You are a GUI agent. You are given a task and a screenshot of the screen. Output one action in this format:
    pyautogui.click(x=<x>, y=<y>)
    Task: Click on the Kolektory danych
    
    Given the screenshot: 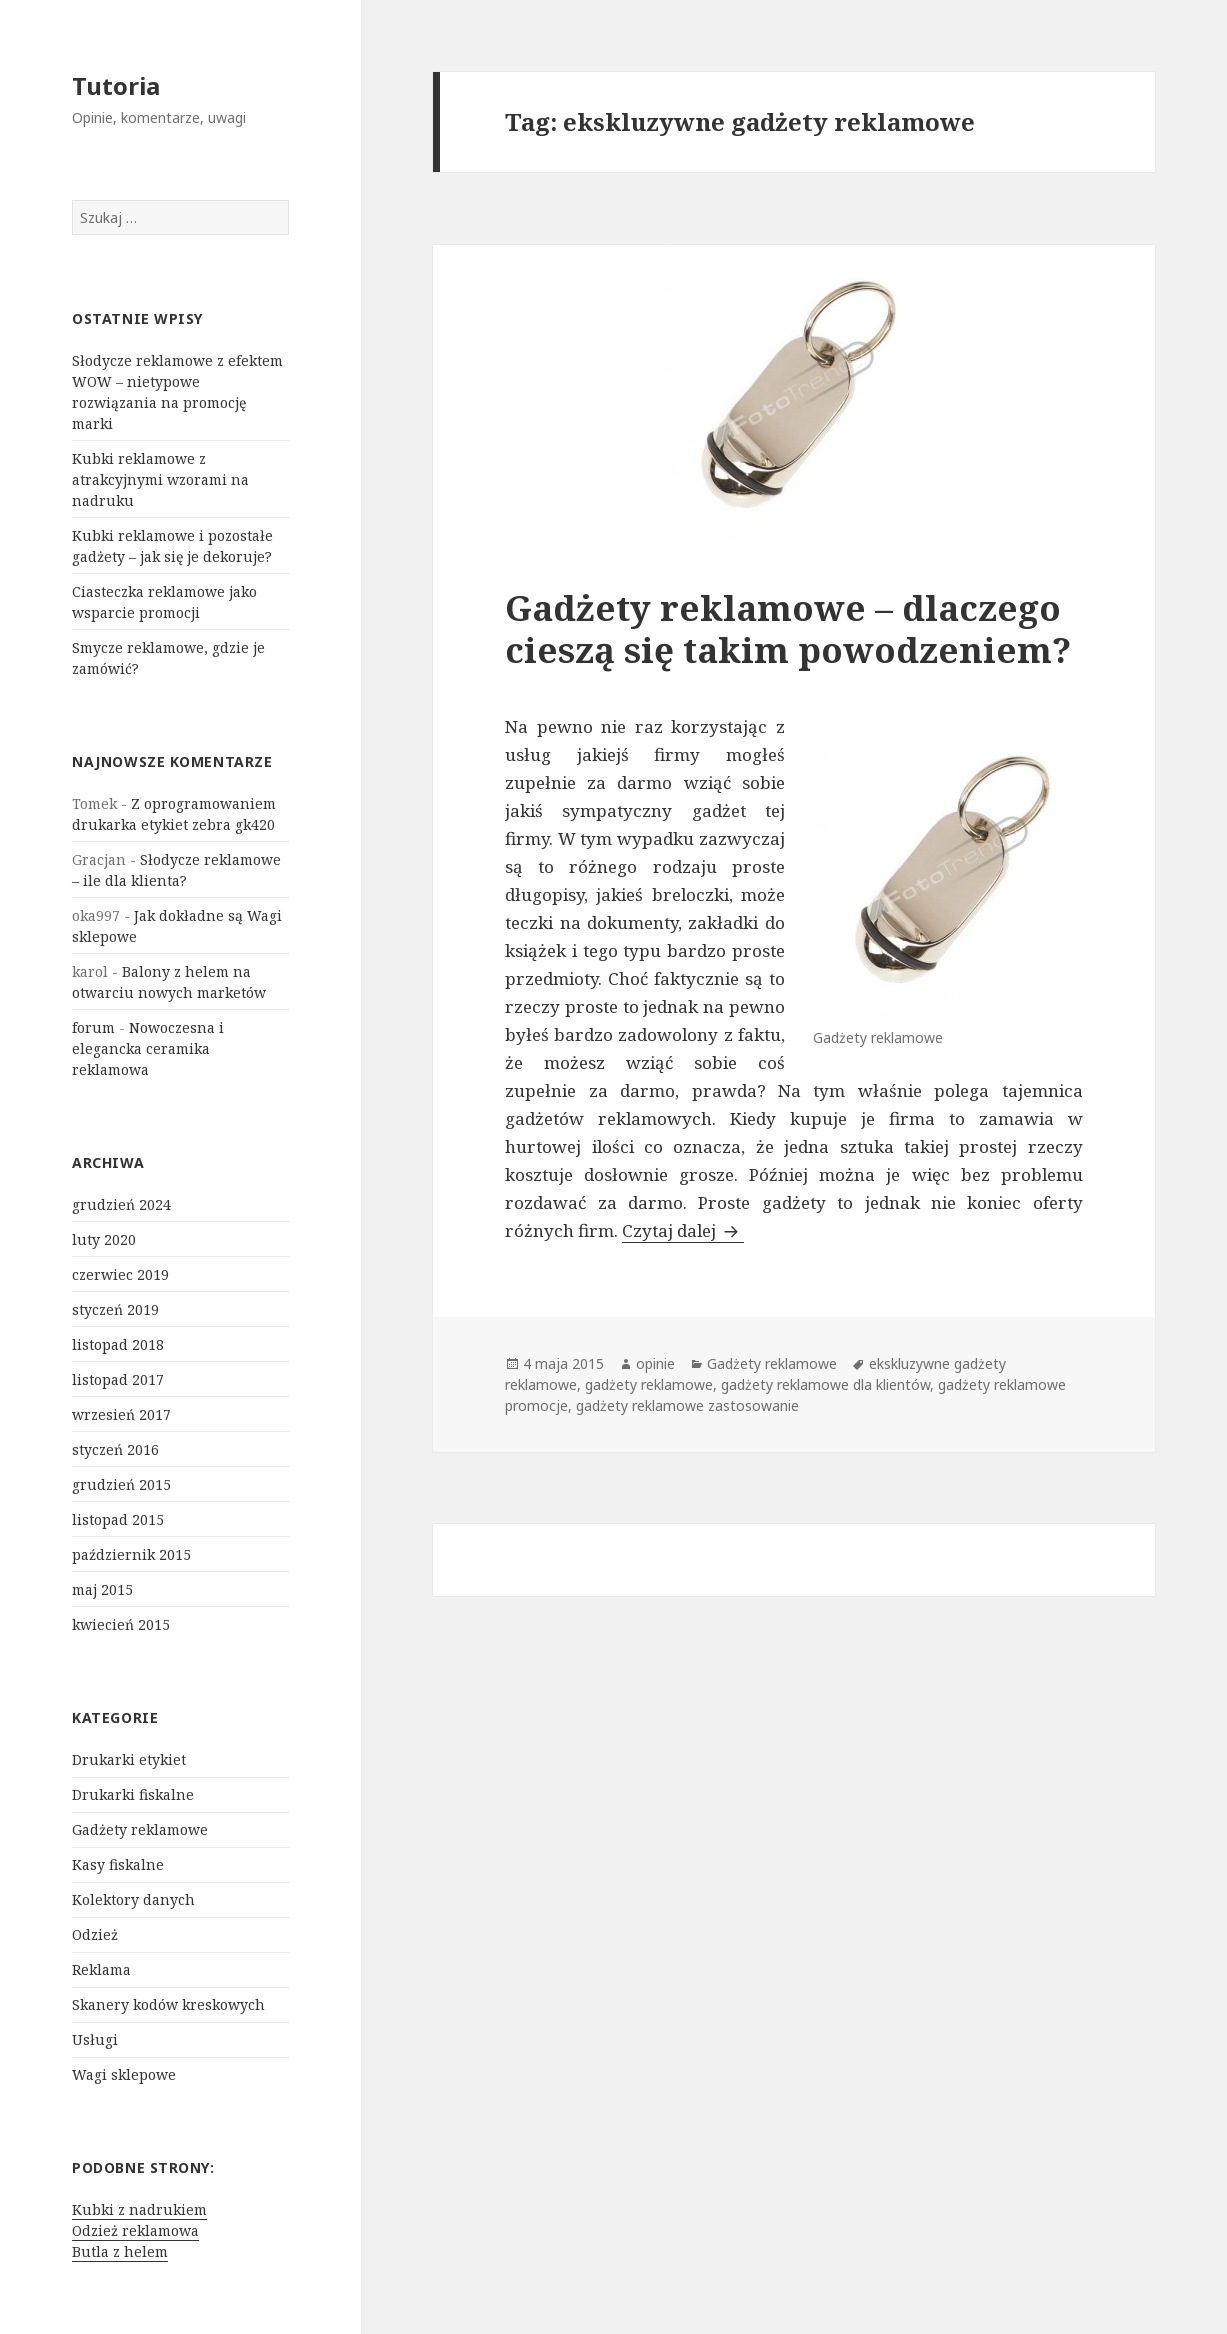 What is the action you would take?
    pyautogui.click(x=133, y=1899)
    